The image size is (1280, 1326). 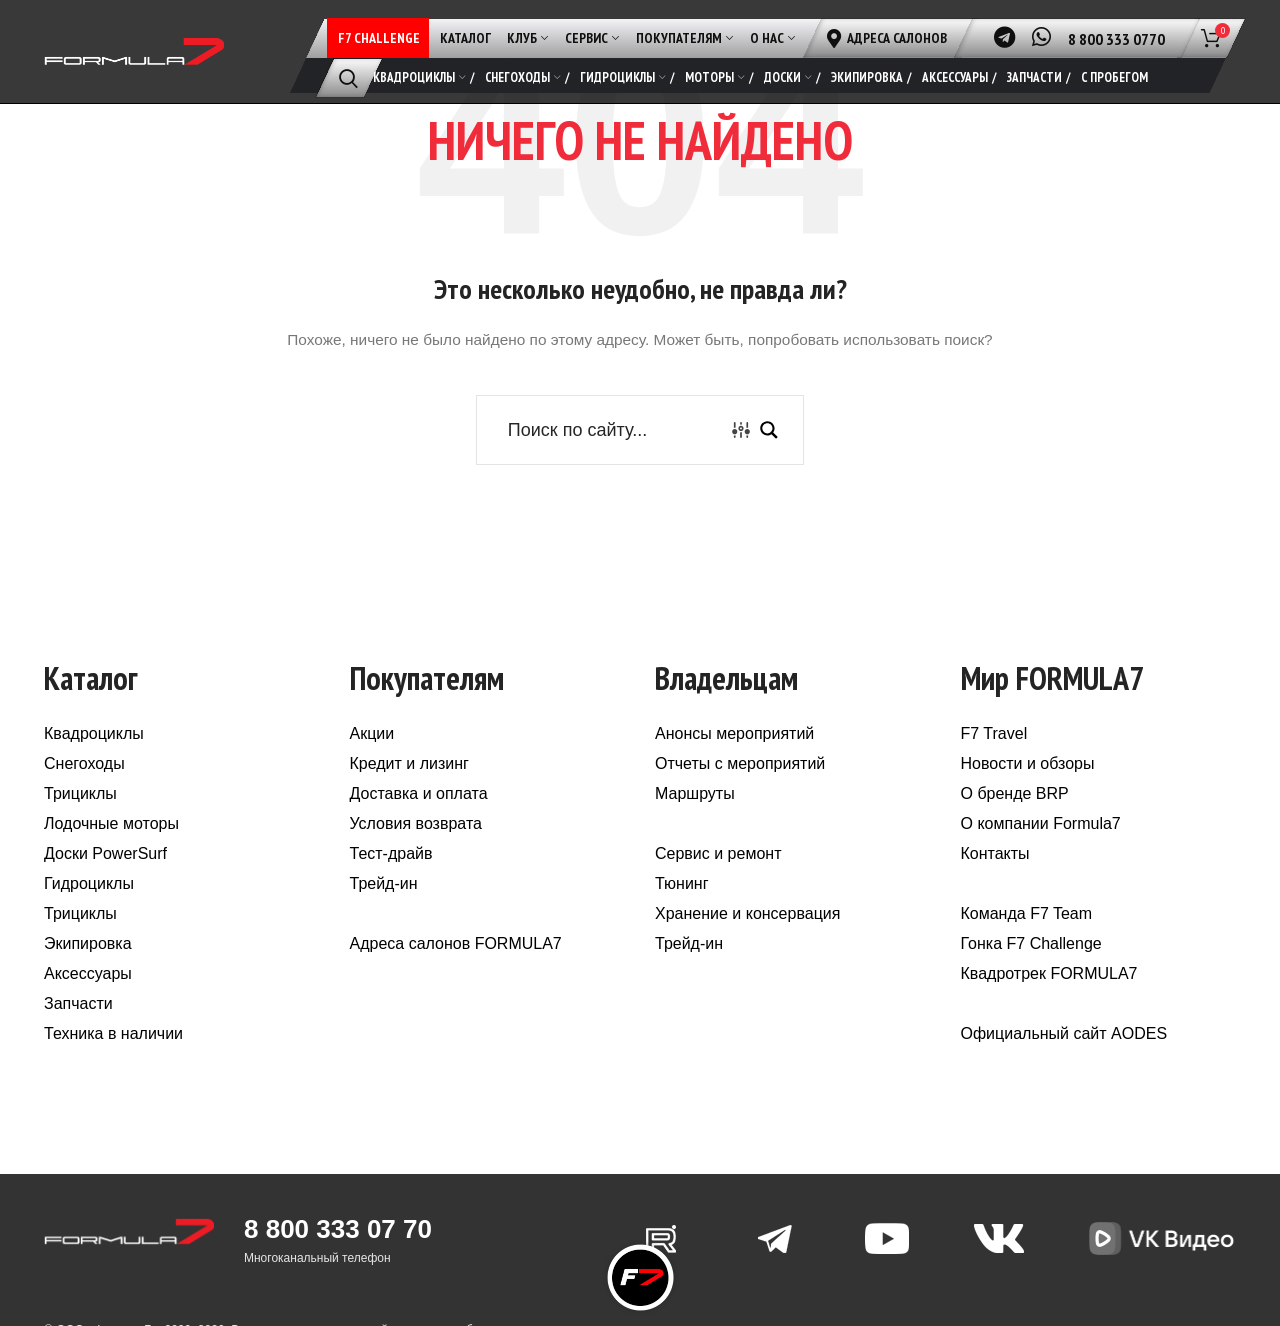 I want to click on [Search input], so click(x=613, y=431).